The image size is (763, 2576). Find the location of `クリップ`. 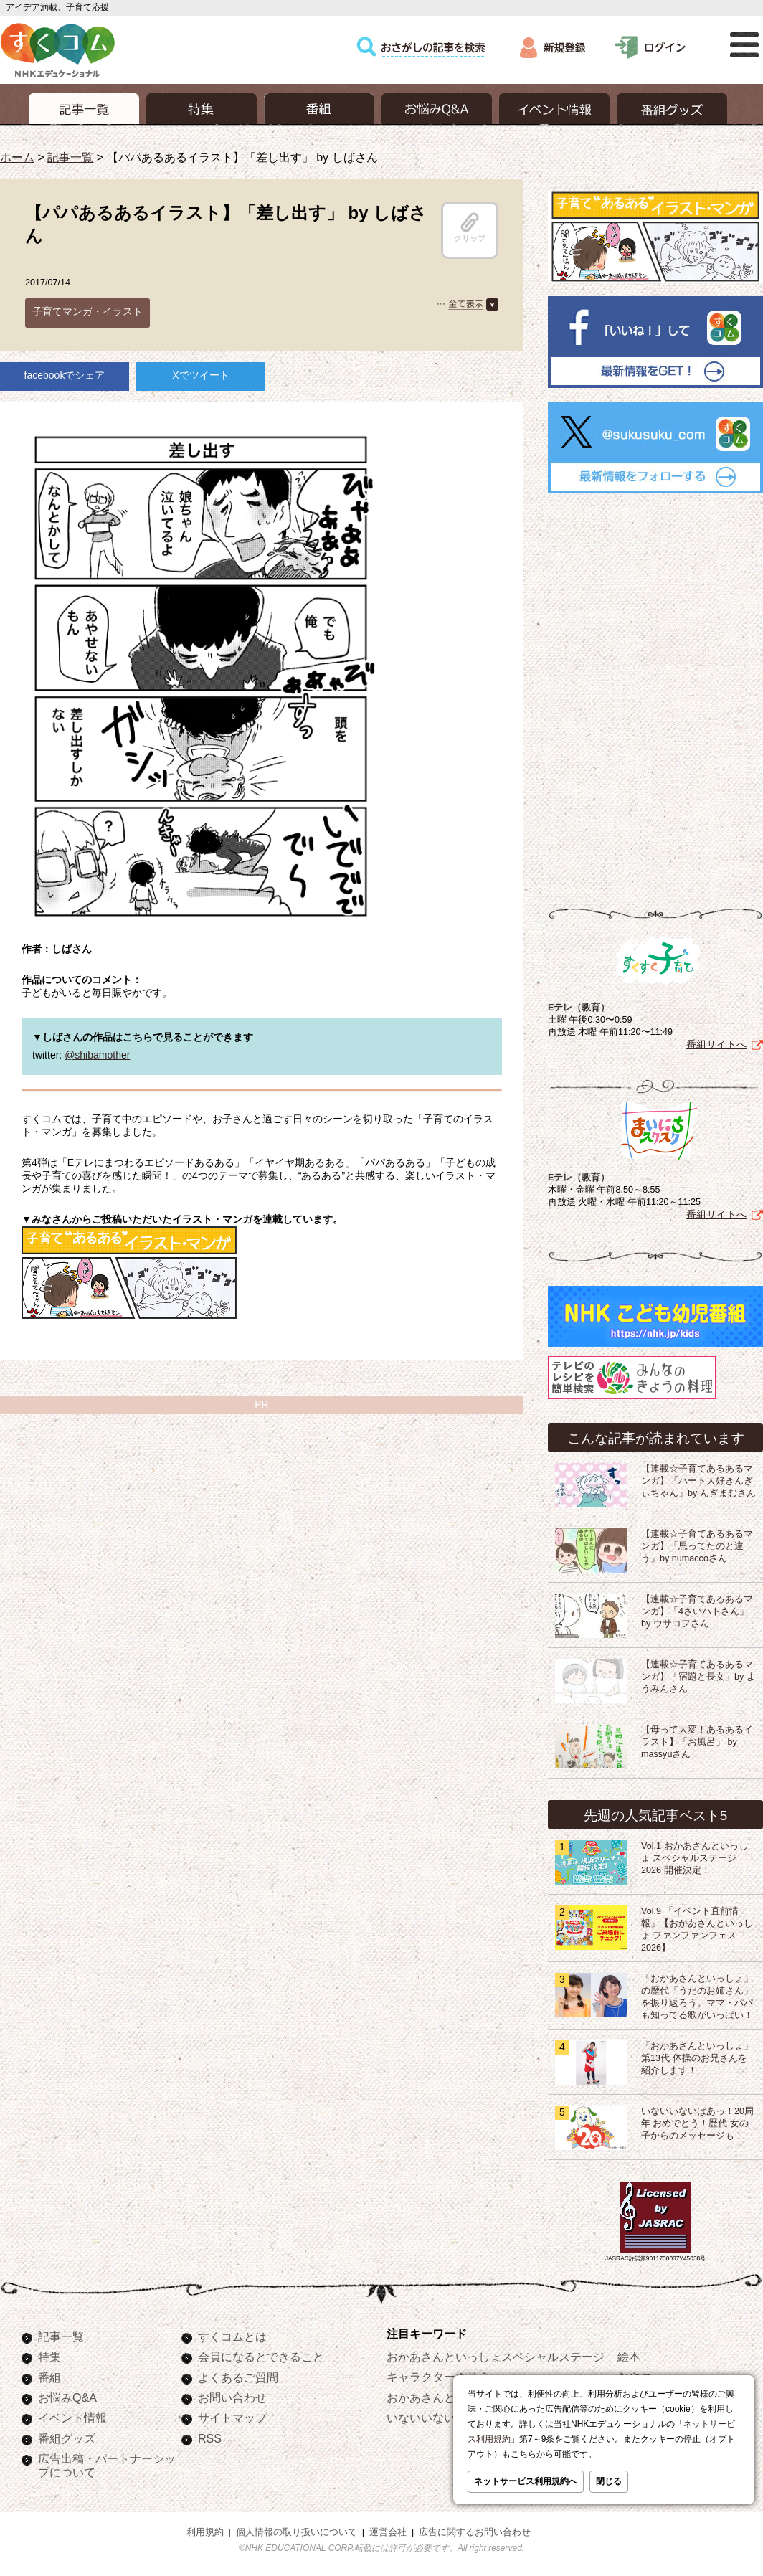

クリップ is located at coordinates (469, 227).